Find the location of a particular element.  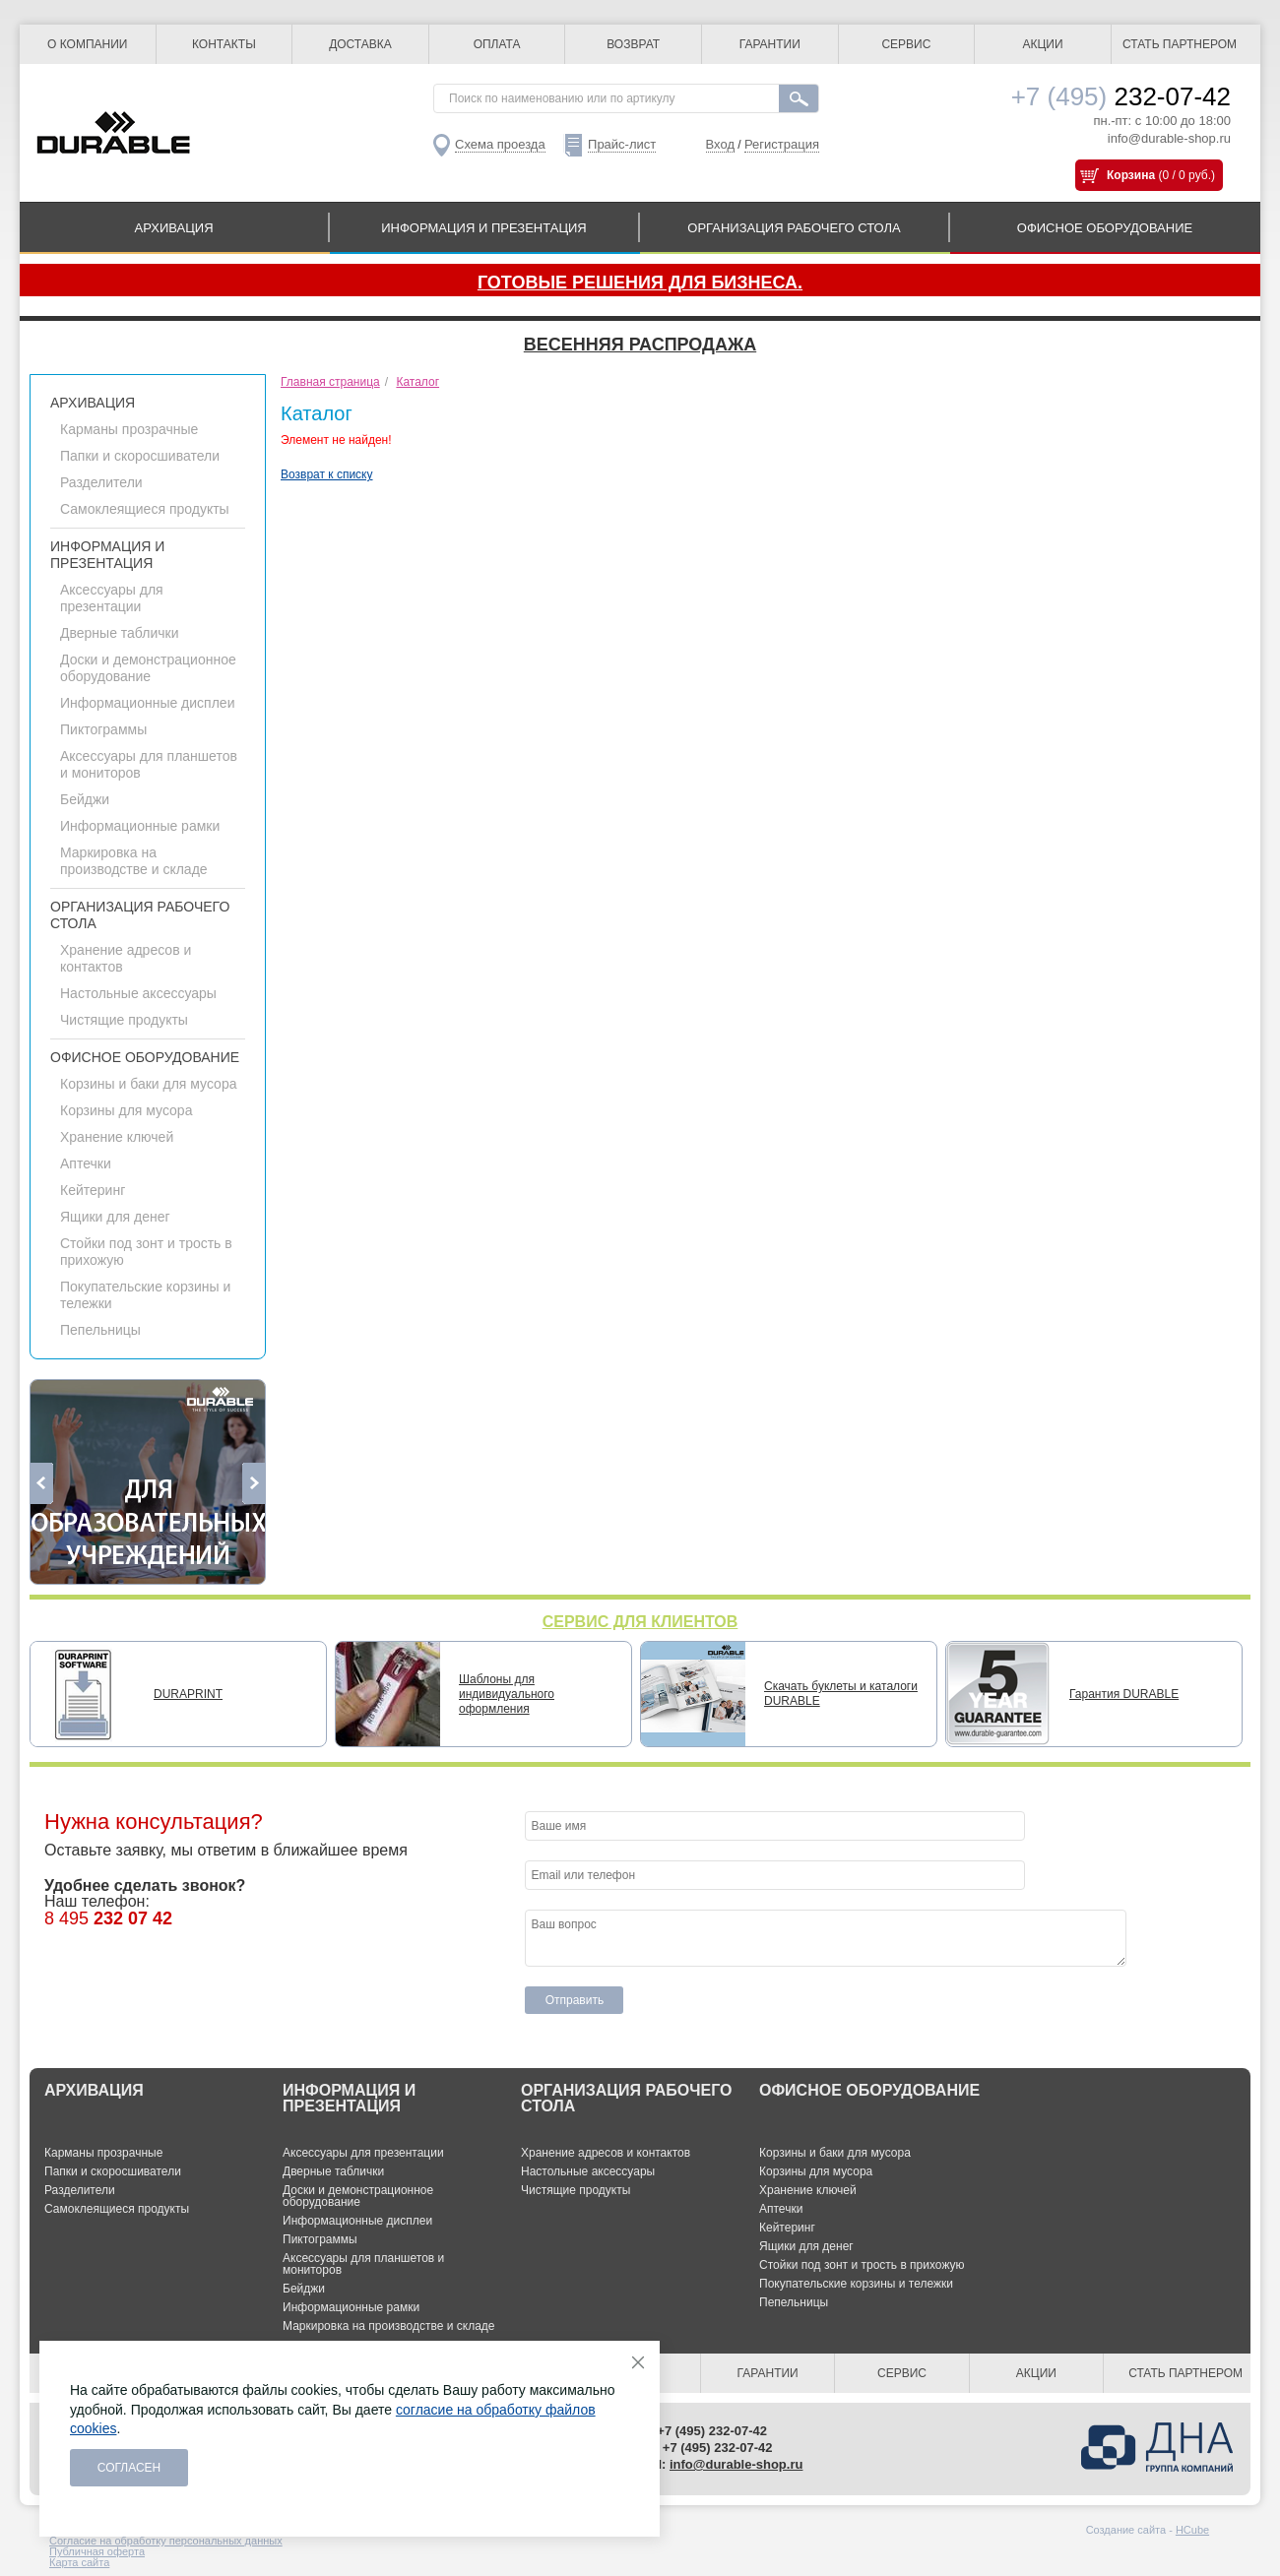

Карманы прозрачные is located at coordinates (129, 429).